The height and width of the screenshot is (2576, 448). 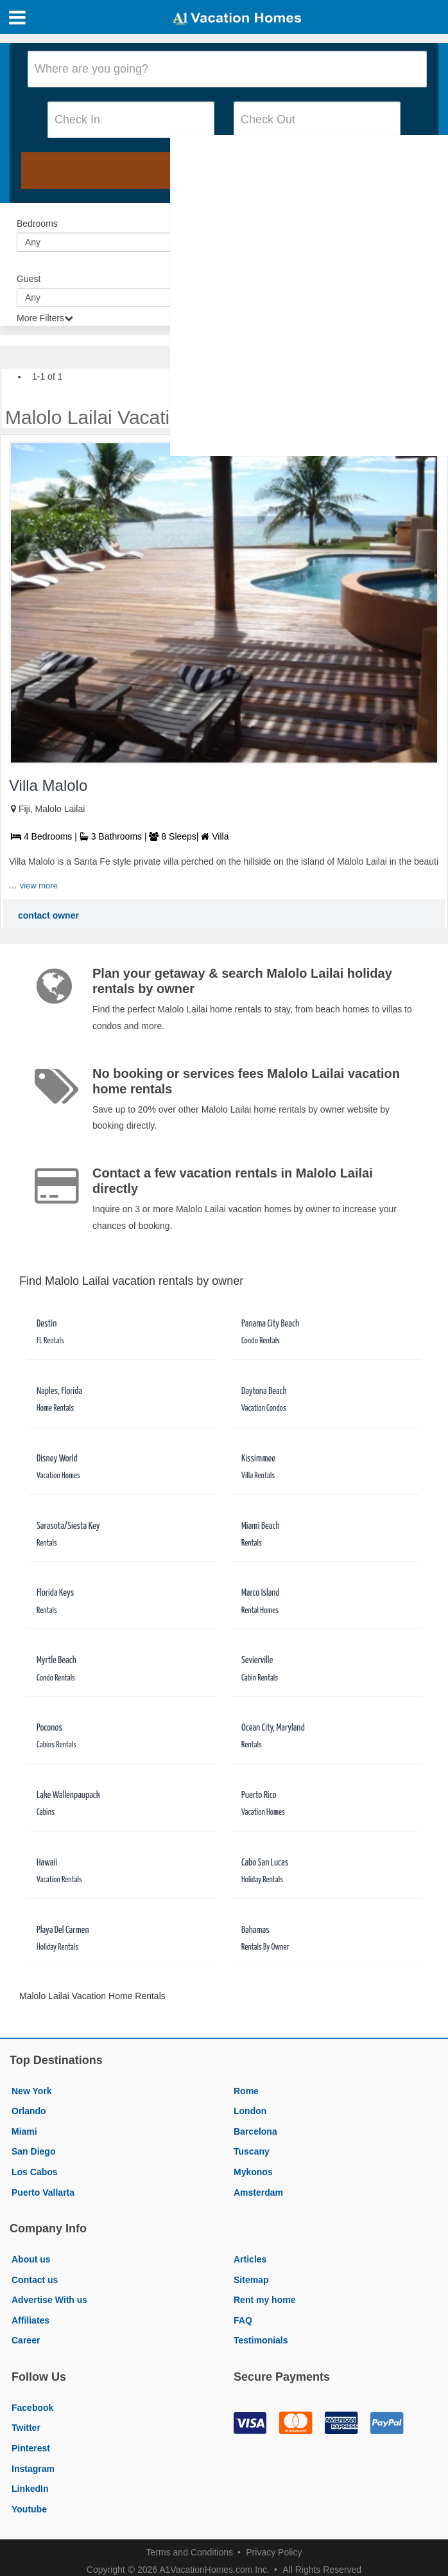 What do you see at coordinates (33, 2469) in the screenshot?
I see `Instagram` at bounding box center [33, 2469].